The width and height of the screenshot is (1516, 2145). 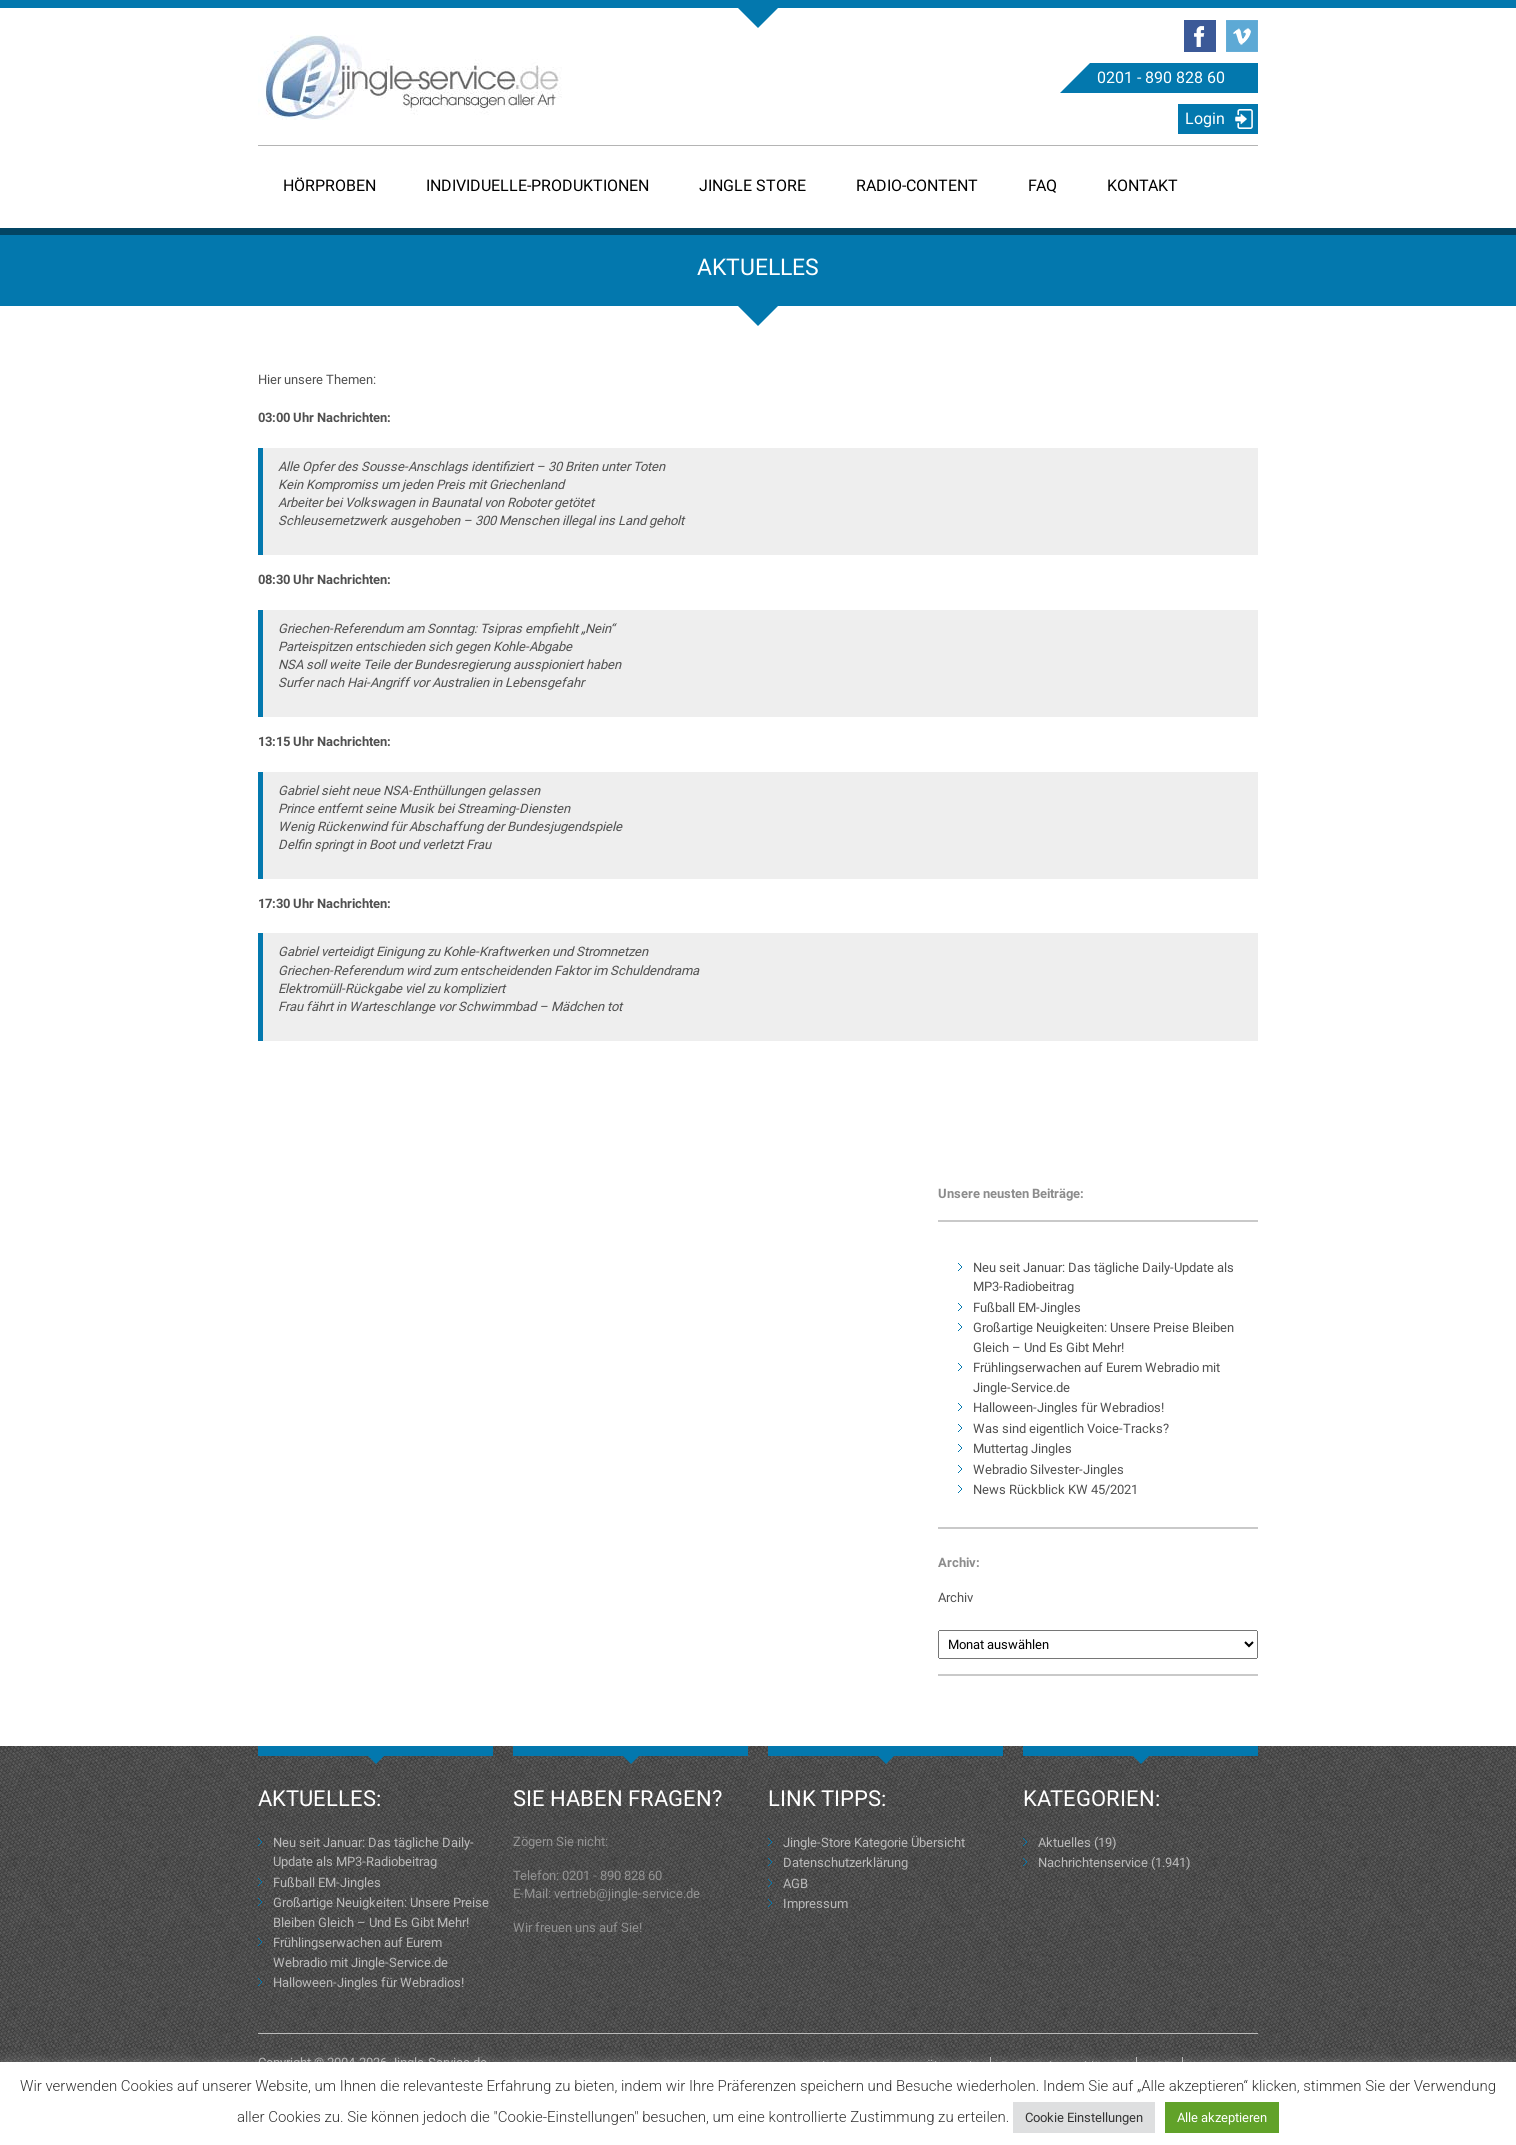 What do you see at coordinates (874, 1842) in the screenshot?
I see `Jingle-Store Kategorie Übersicht` at bounding box center [874, 1842].